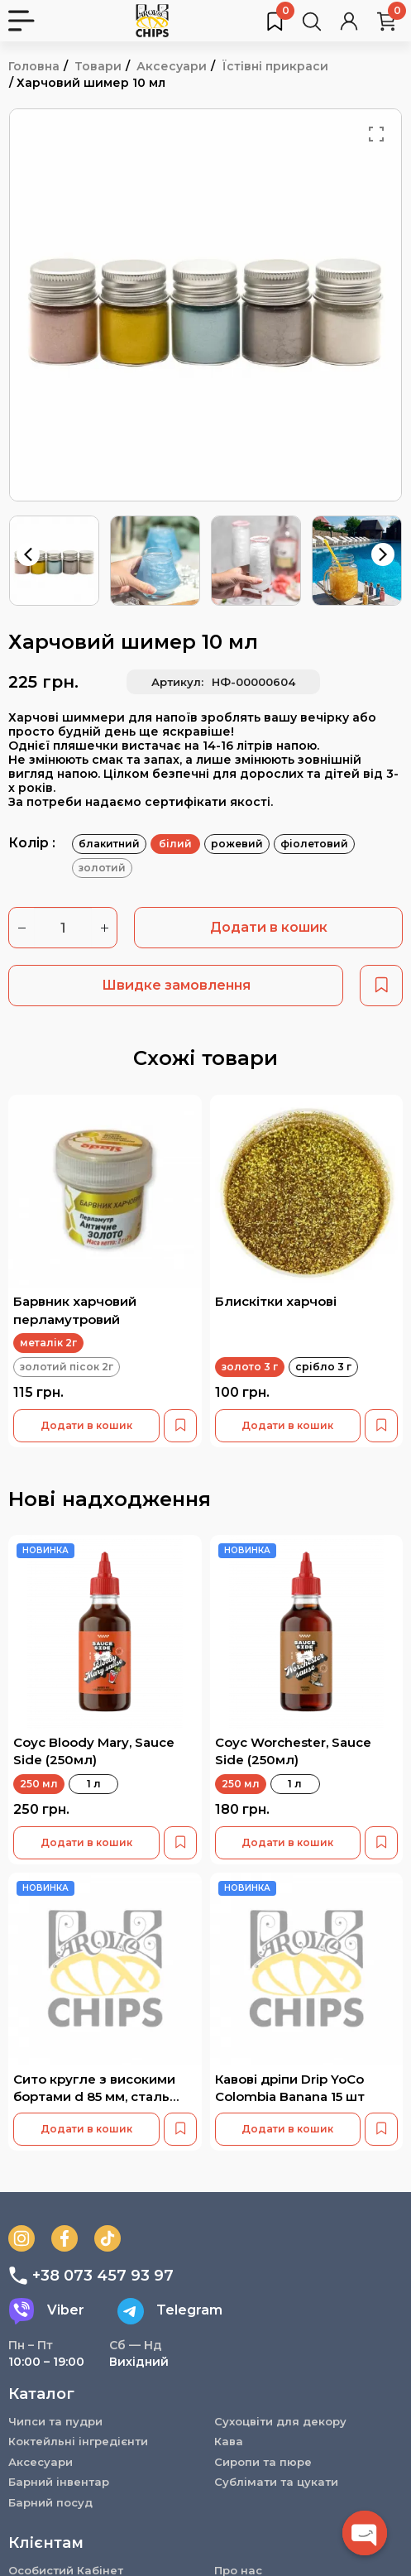 Image resolution: width=411 pixels, height=2576 pixels. I want to click on Сито кругле з високими бортами d 85 мм, сталь 18/10 B006CD, so click(94, 2097).